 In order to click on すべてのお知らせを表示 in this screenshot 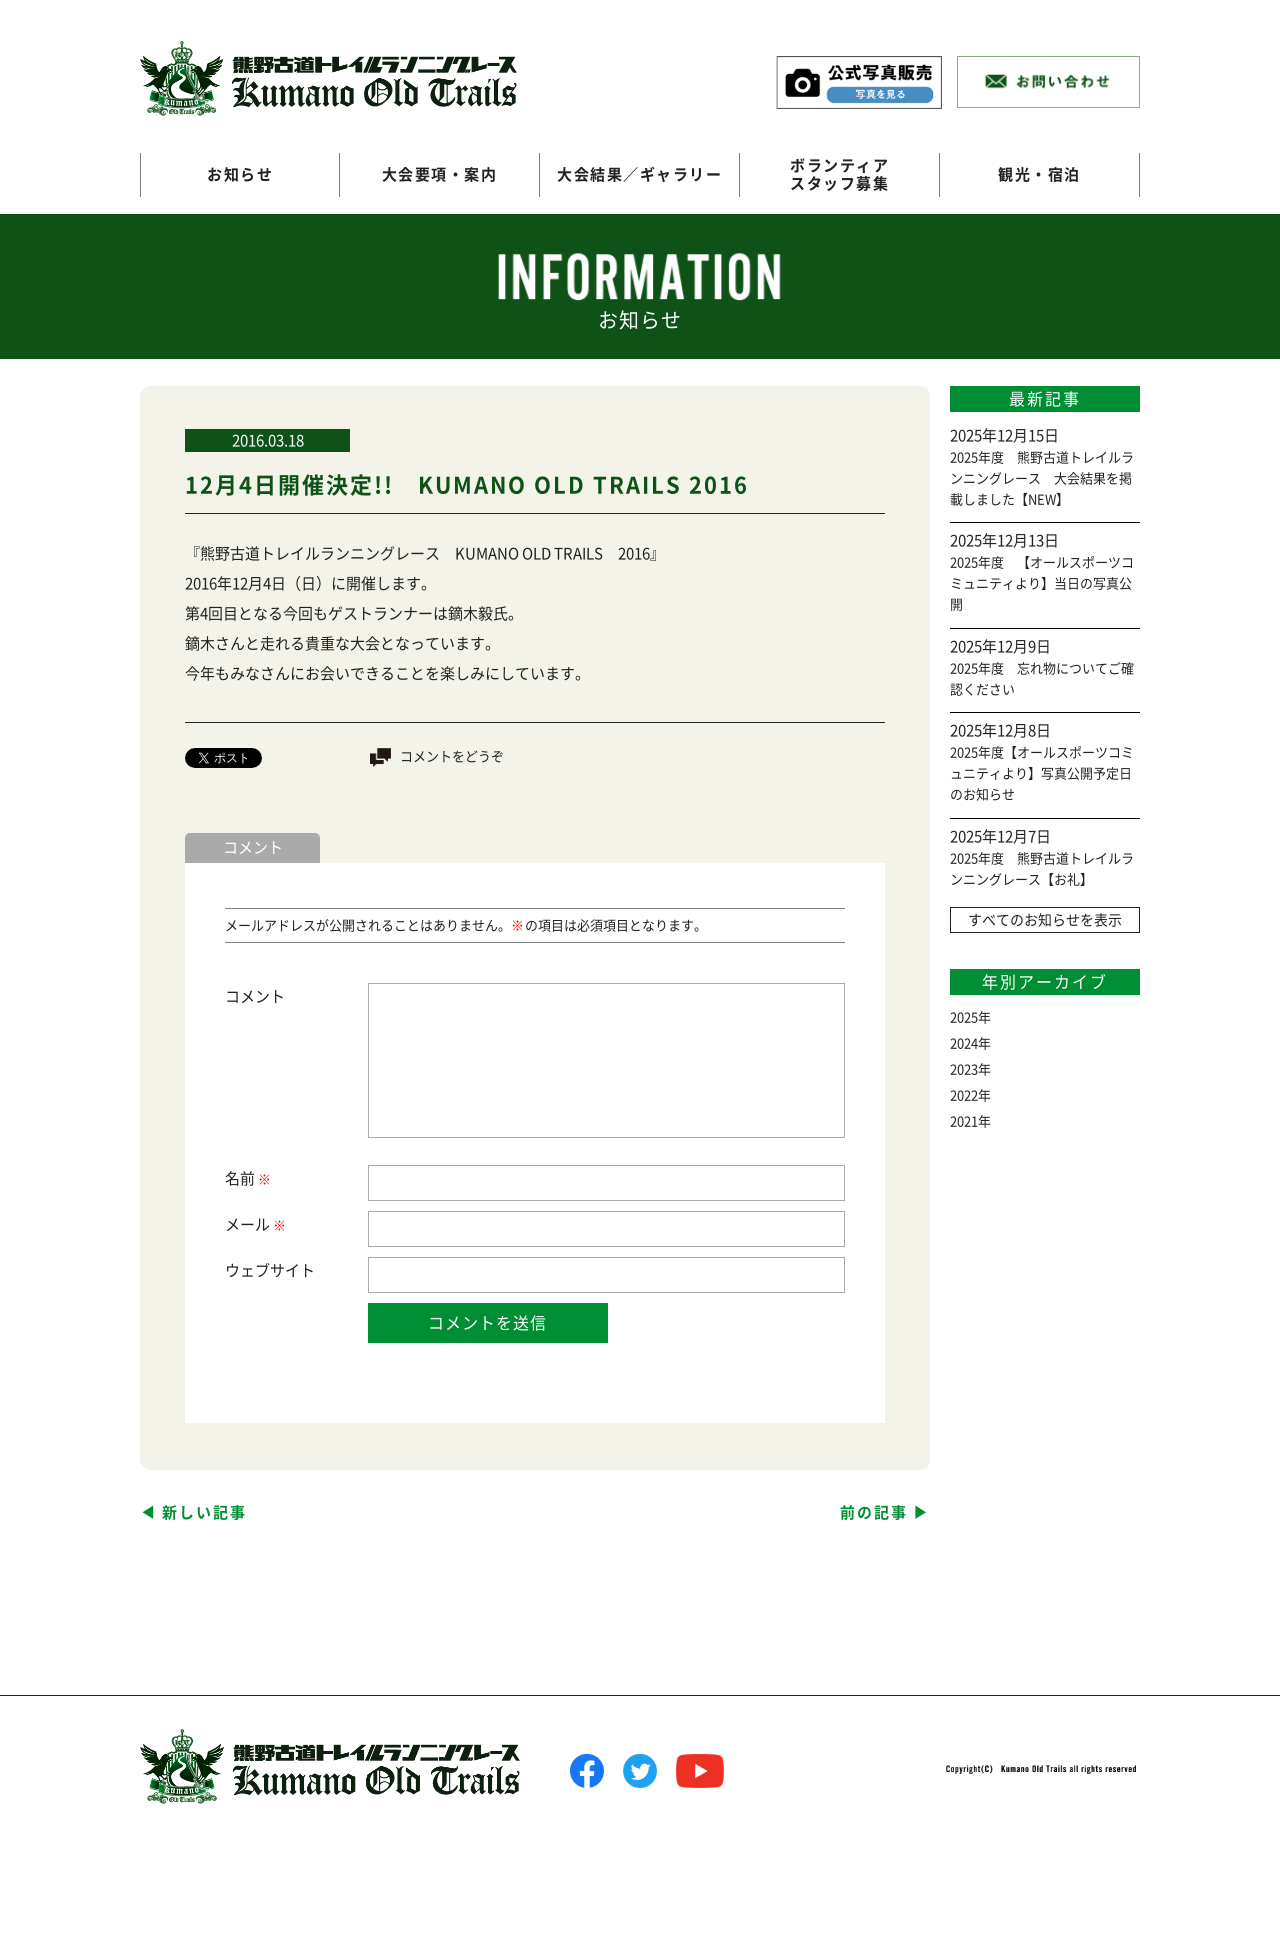, I will do `click(1045, 920)`.